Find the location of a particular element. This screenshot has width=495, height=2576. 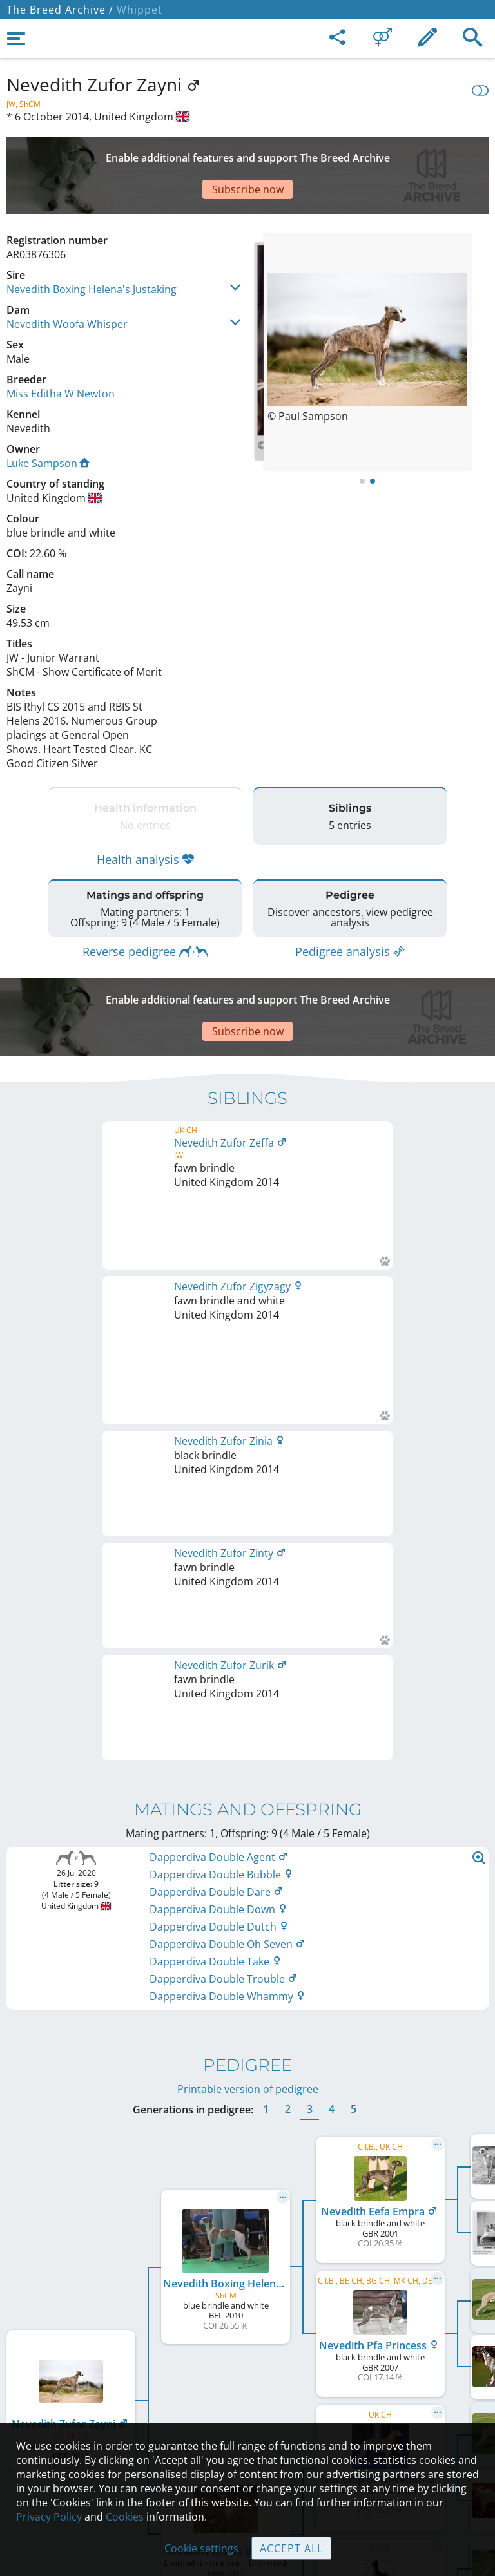

[Advertisement] is located at coordinates (247, 153).